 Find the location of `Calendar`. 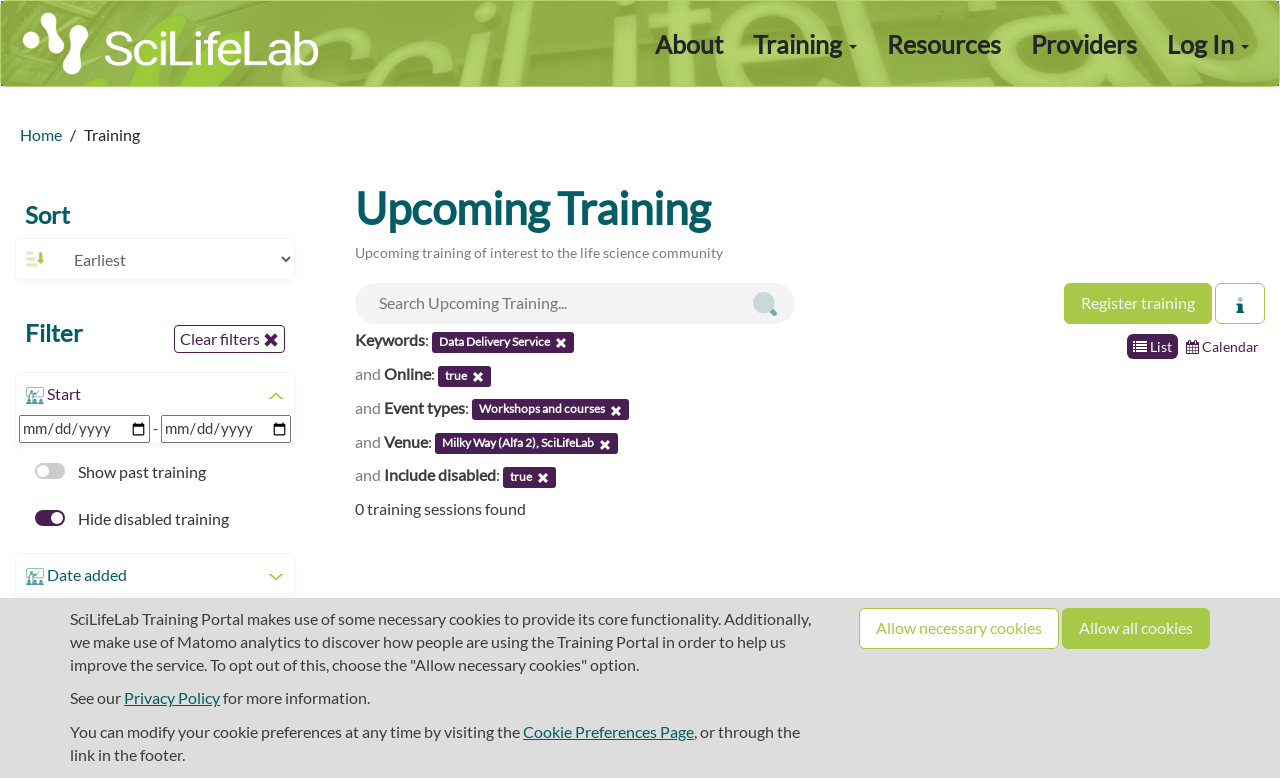

Calendar is located at coordinates (1222, 346).